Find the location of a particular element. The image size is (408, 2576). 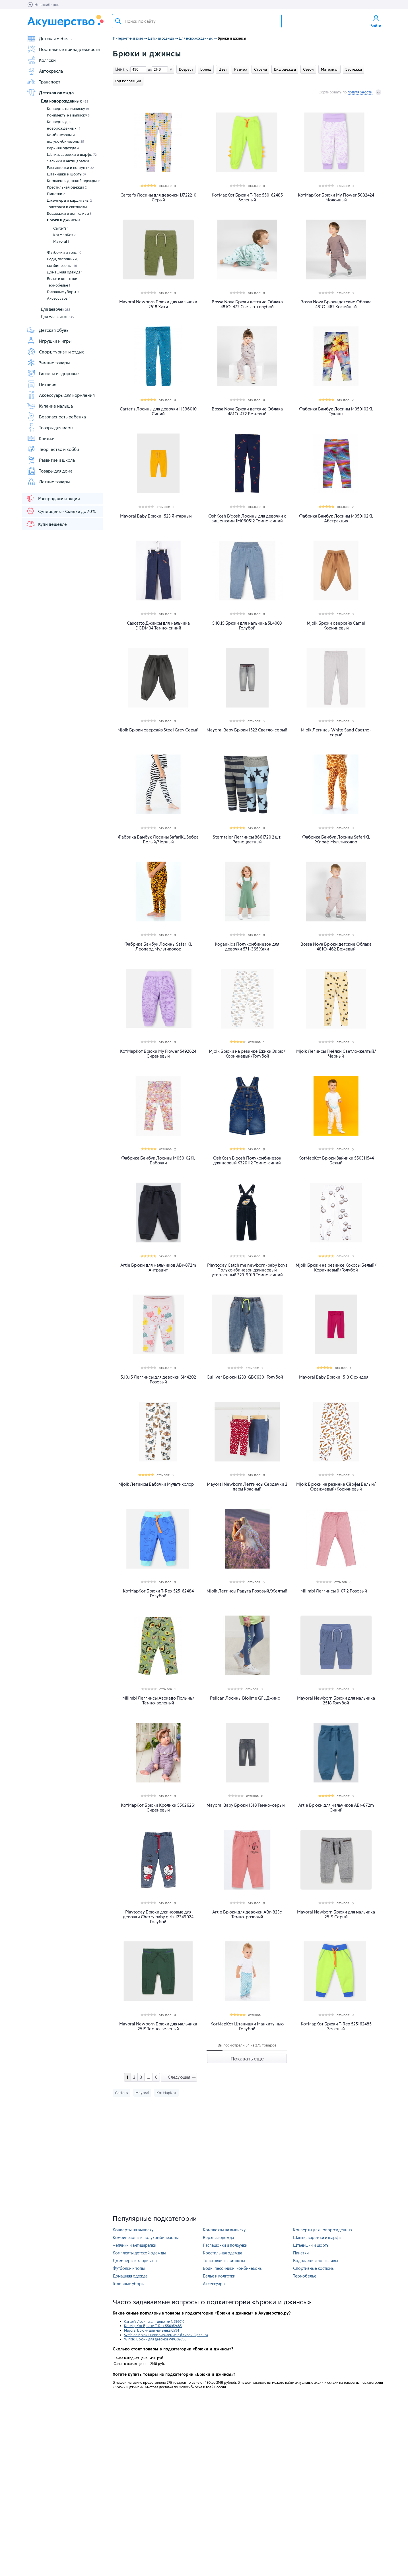

Конверты для новорожденных is located at coordinates (63, 124).